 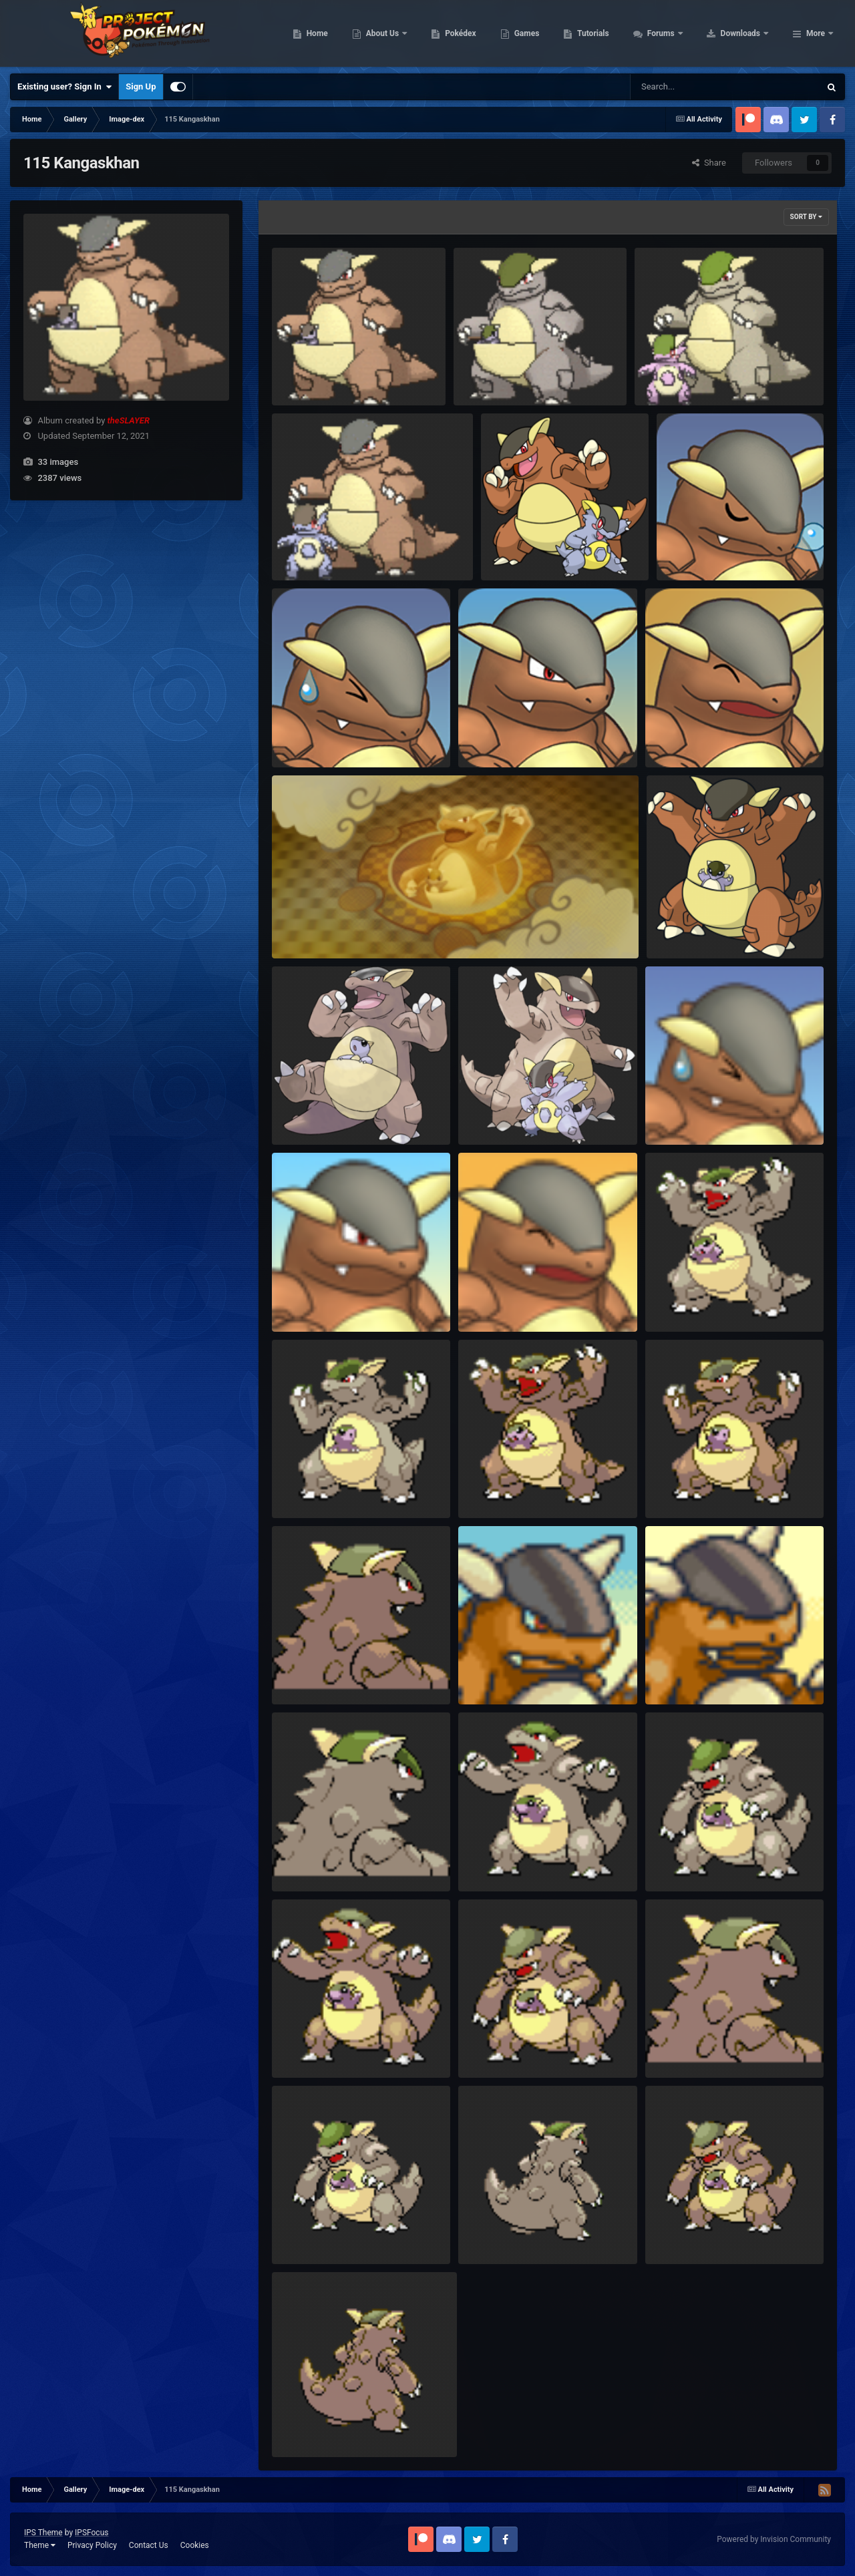 What do you see at coordinates (299, 374) in the screenshot?
I see `Animated` at bounding box center [299, 374].